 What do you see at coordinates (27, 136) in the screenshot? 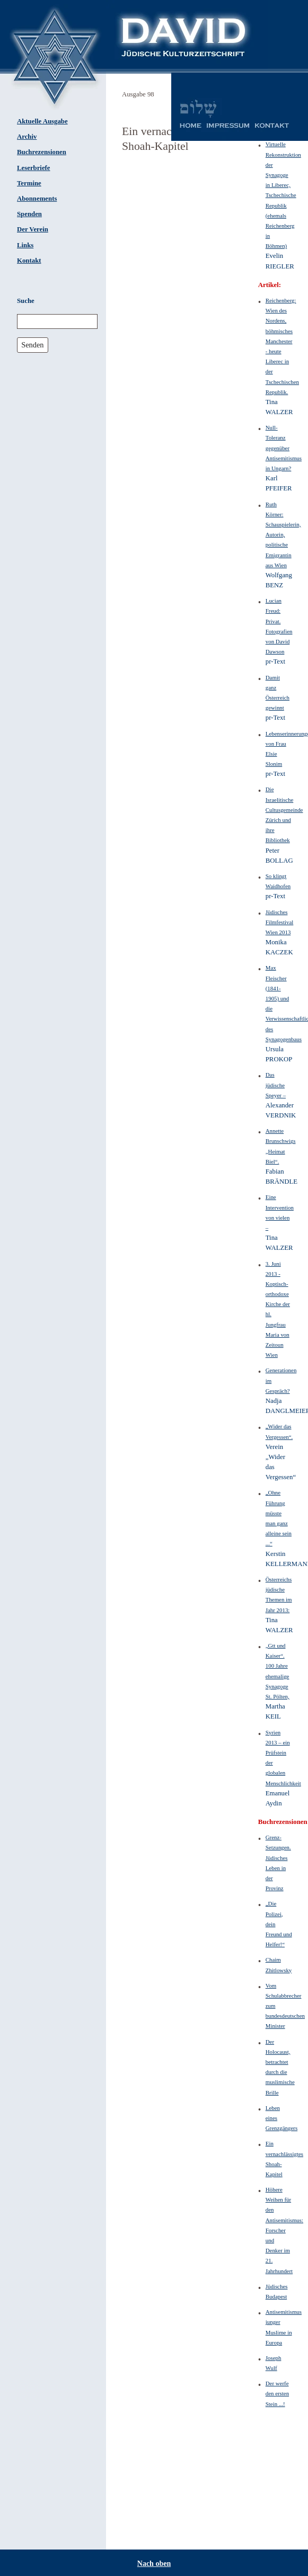
I see `Archiv` at bounding box center [27, 136].